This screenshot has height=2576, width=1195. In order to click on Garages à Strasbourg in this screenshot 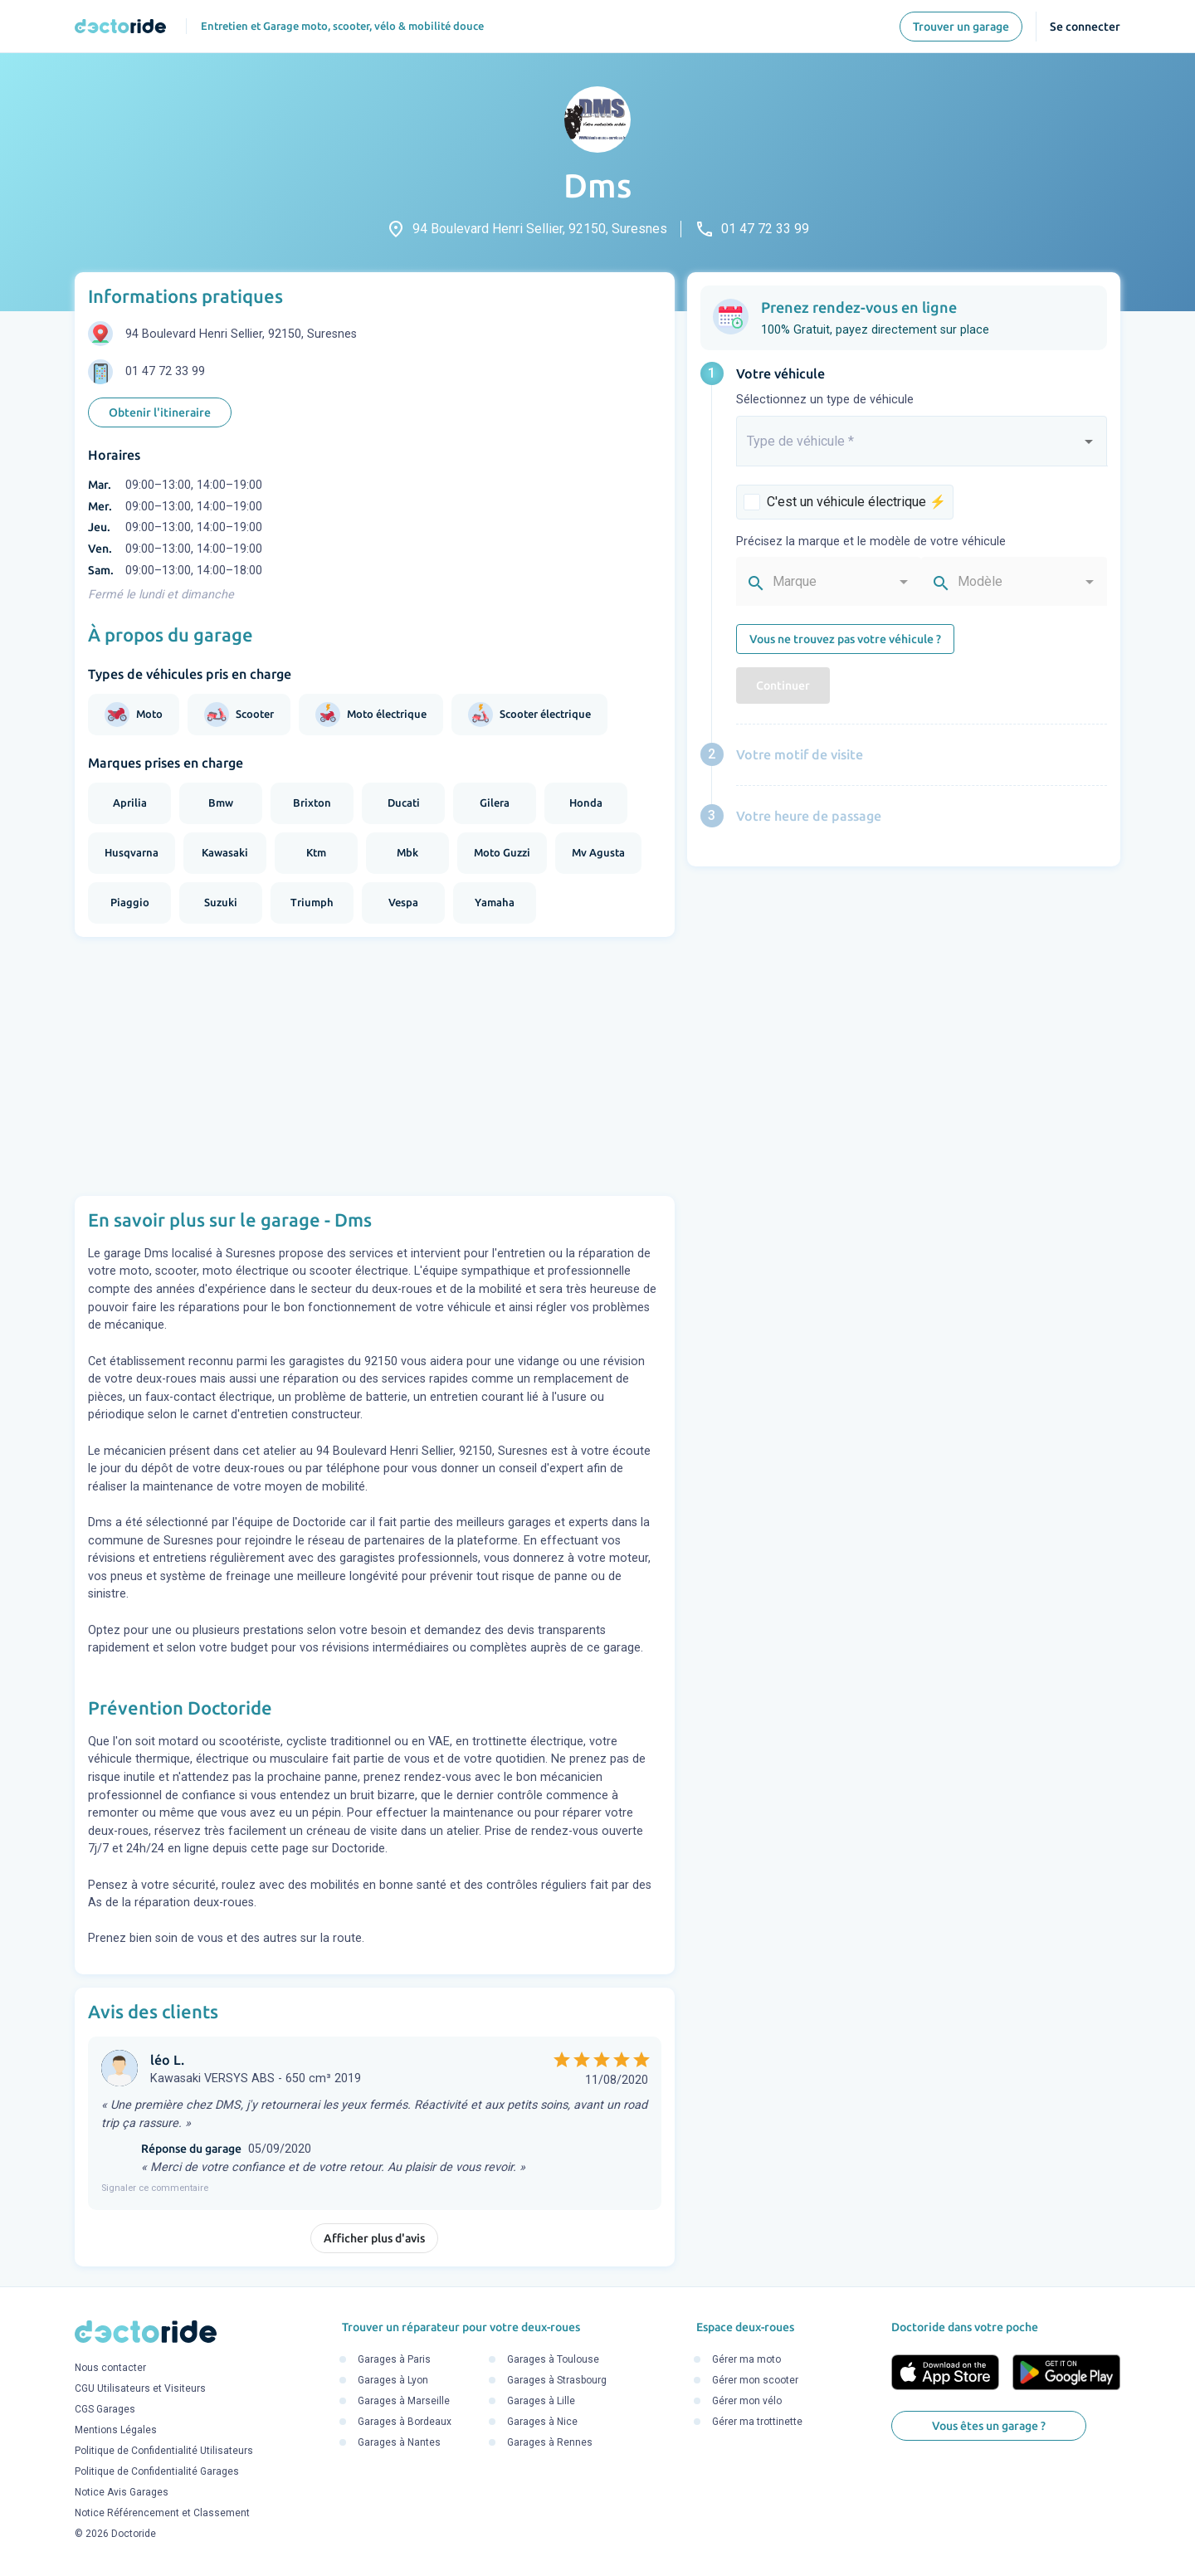, I will do `click(557, 2380)`.